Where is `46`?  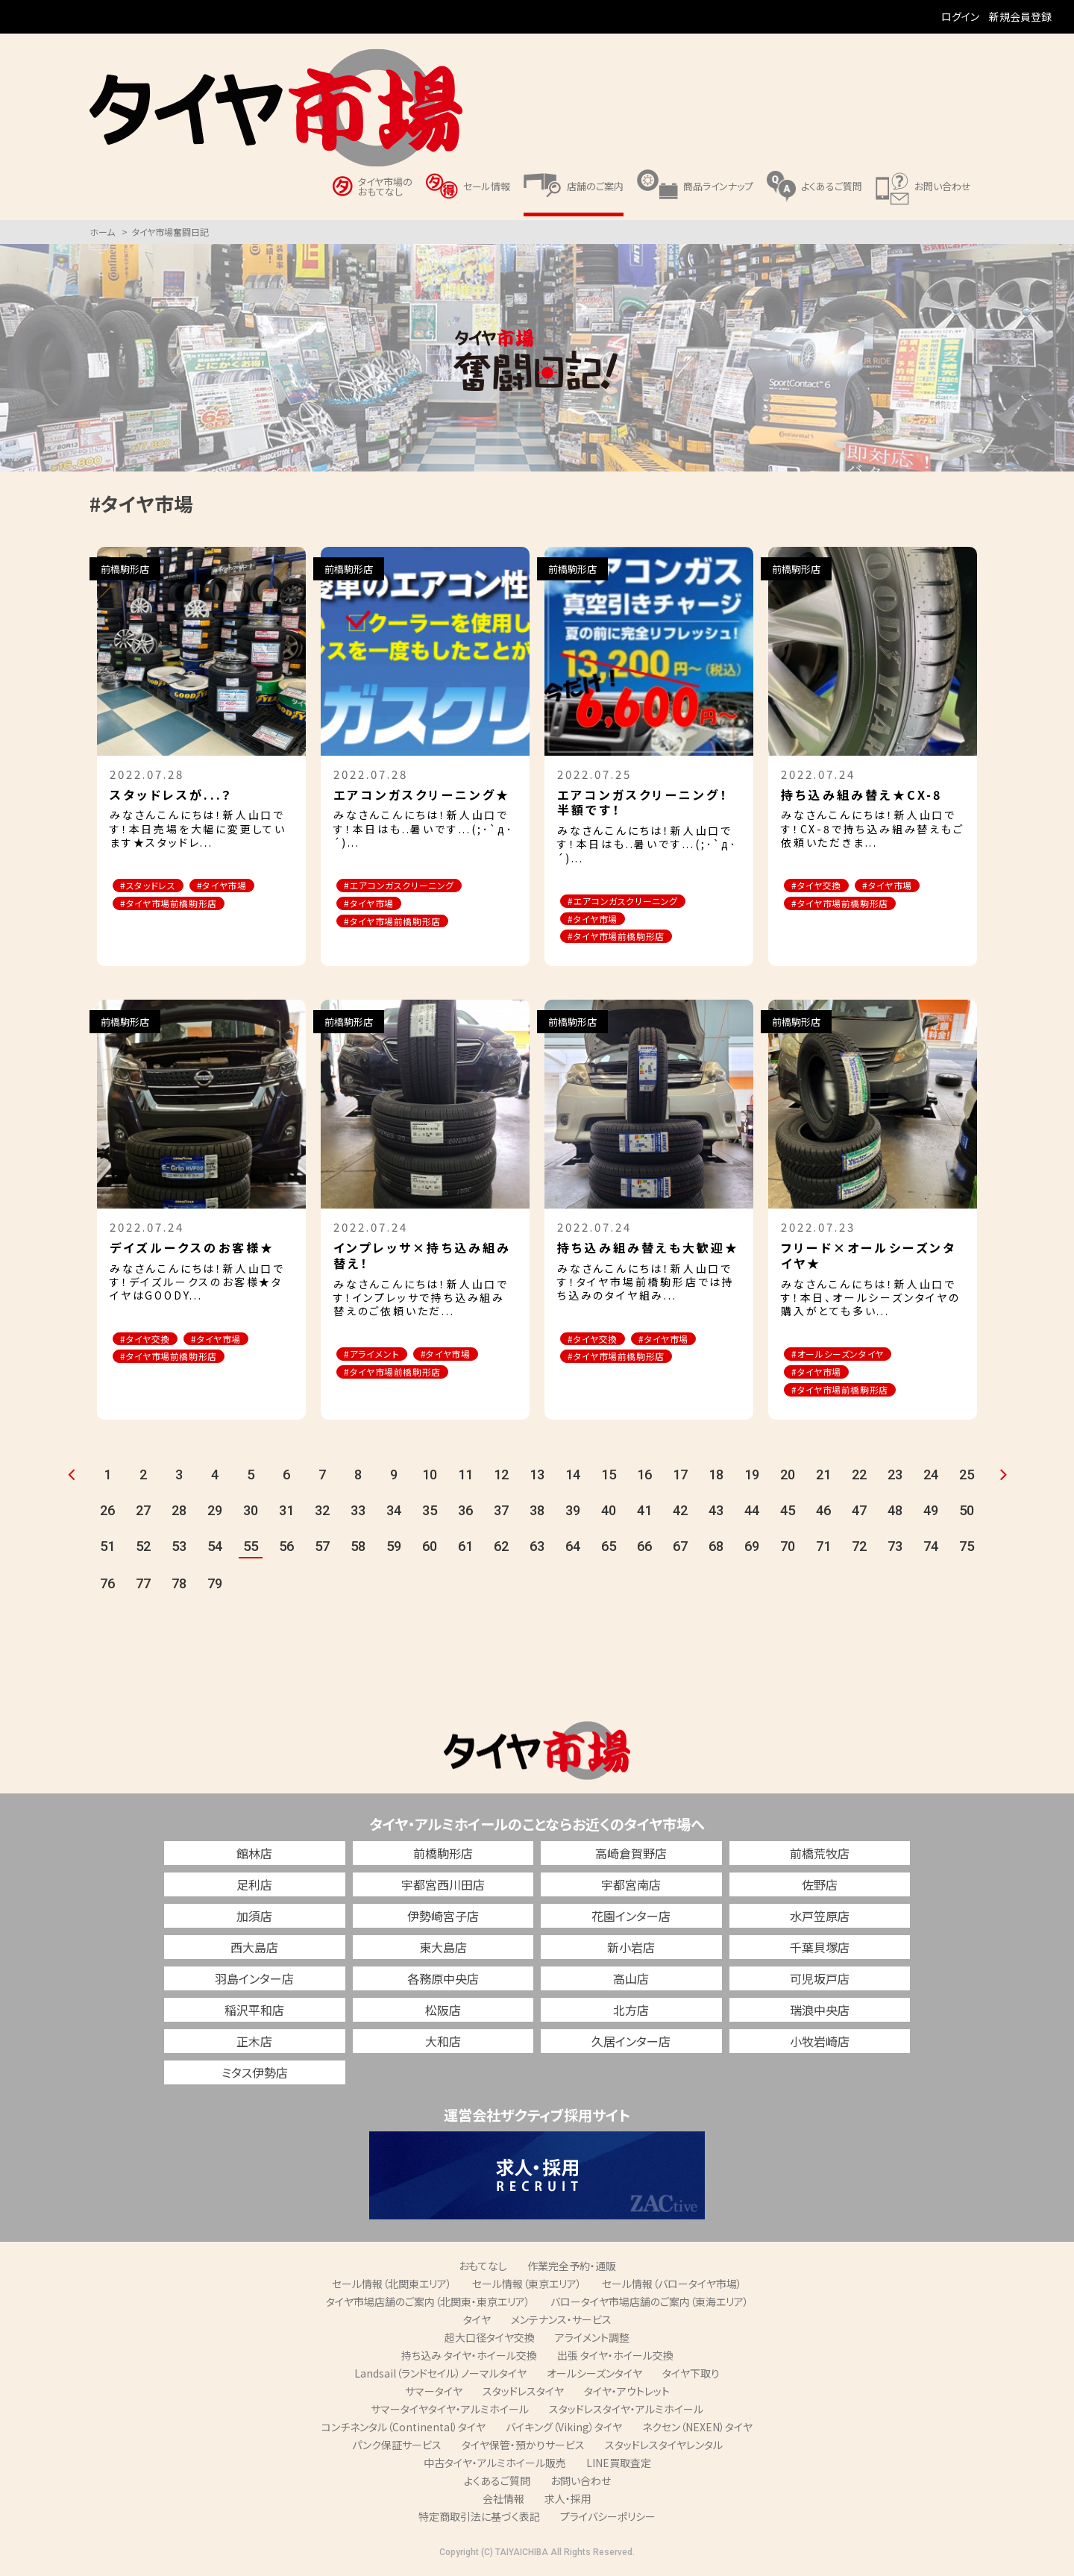 46 is located at coordinates (823, 1515).